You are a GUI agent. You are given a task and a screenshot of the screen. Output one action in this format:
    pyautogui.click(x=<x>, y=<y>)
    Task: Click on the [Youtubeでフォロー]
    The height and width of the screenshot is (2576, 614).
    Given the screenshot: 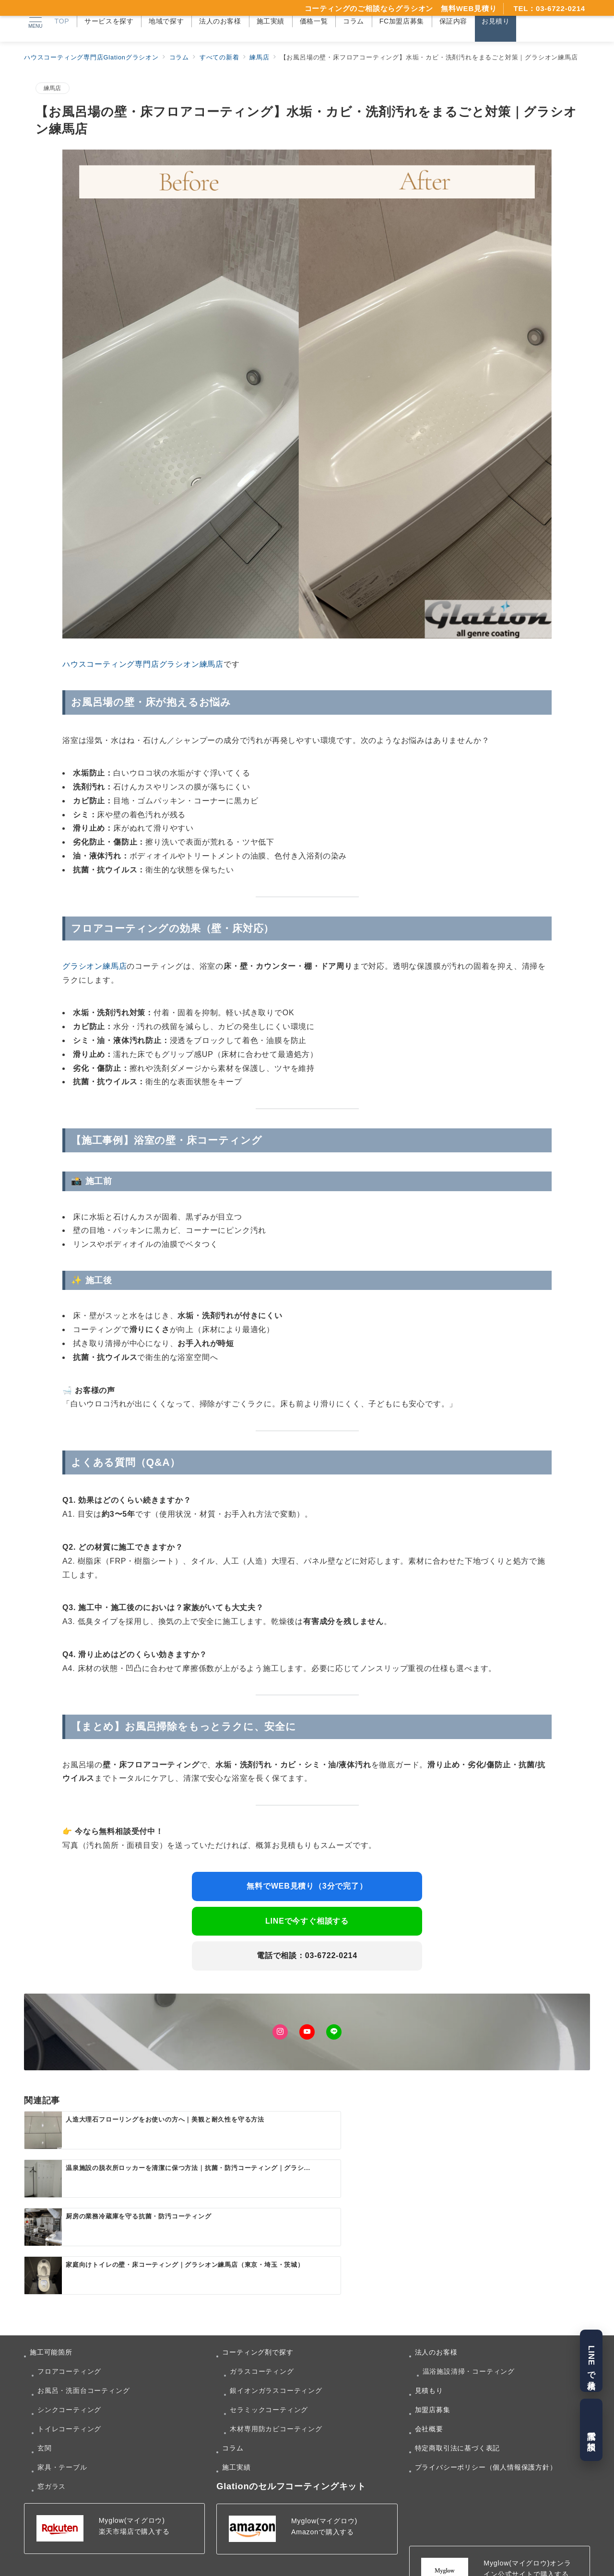 What is the action you would take?
    pyautogui.click(x=307, y=2032)
    